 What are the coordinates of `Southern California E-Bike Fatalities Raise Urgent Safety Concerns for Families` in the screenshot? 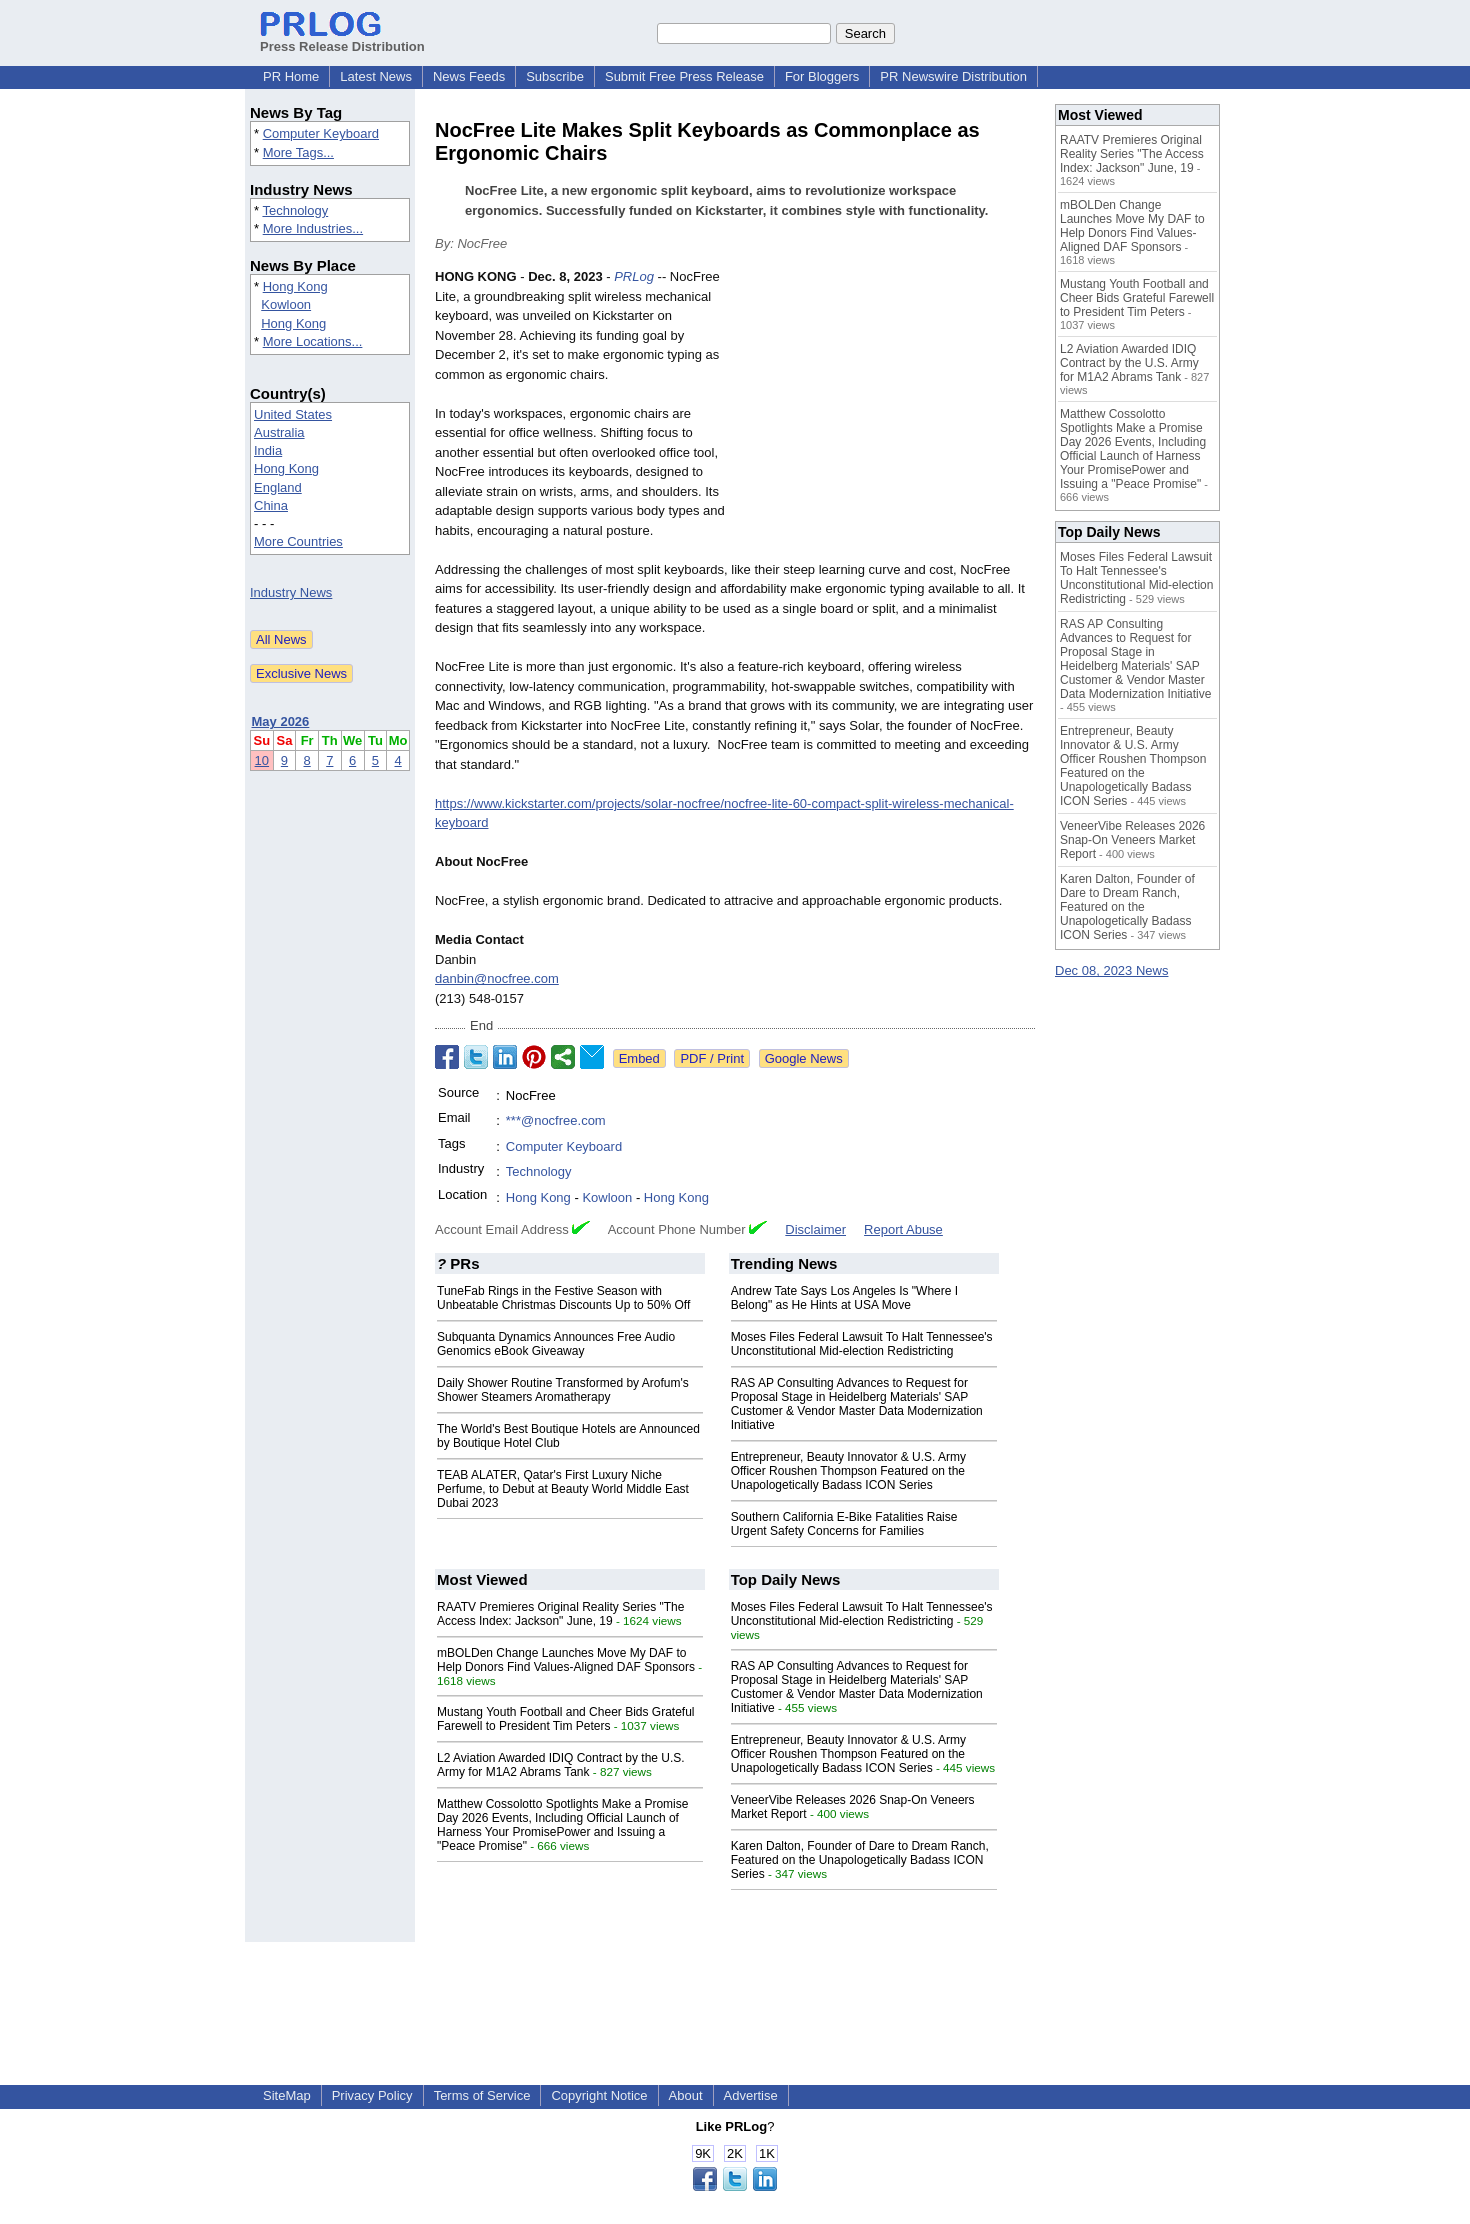 It's located at (844, 1524).